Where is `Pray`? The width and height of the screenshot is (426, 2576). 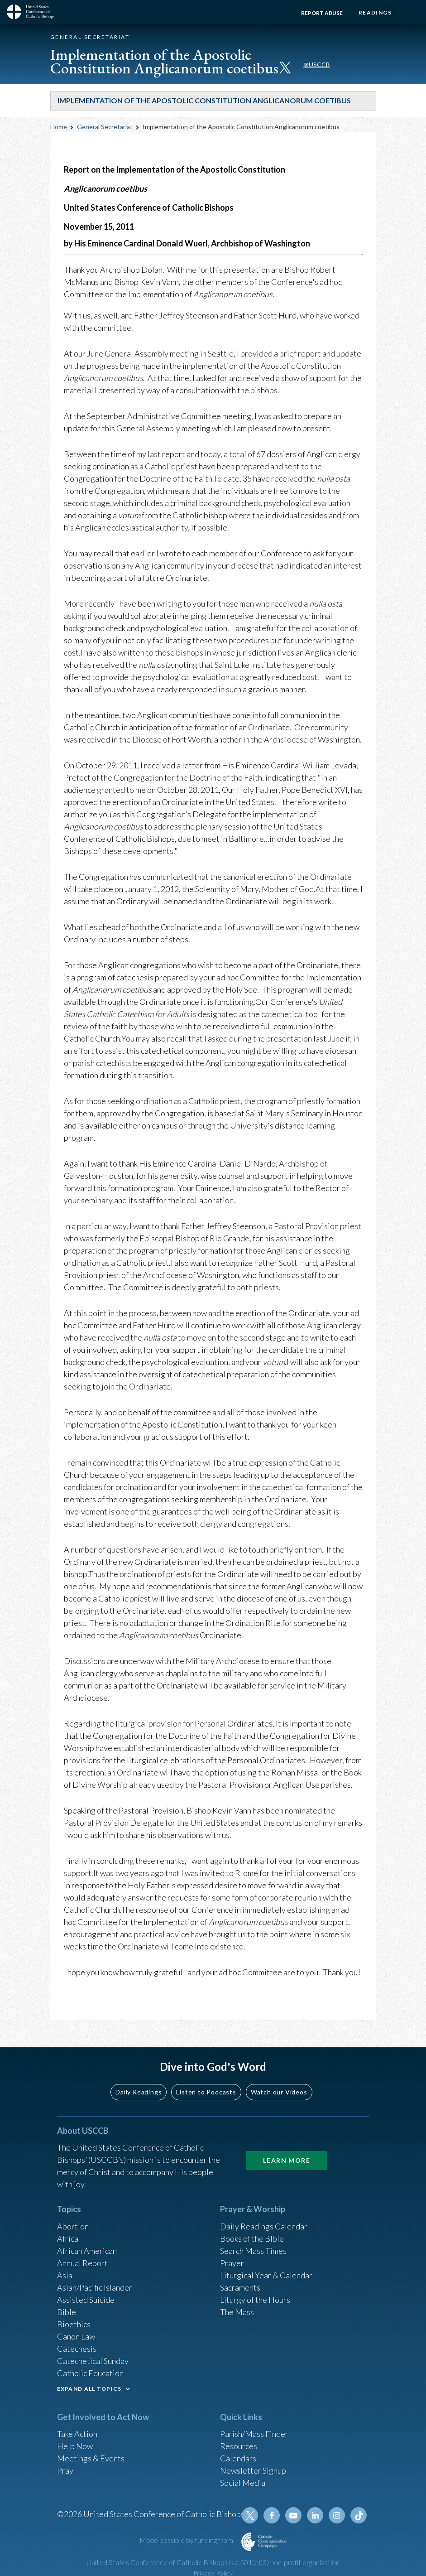
Pray is located at coordinates (65, 2470).